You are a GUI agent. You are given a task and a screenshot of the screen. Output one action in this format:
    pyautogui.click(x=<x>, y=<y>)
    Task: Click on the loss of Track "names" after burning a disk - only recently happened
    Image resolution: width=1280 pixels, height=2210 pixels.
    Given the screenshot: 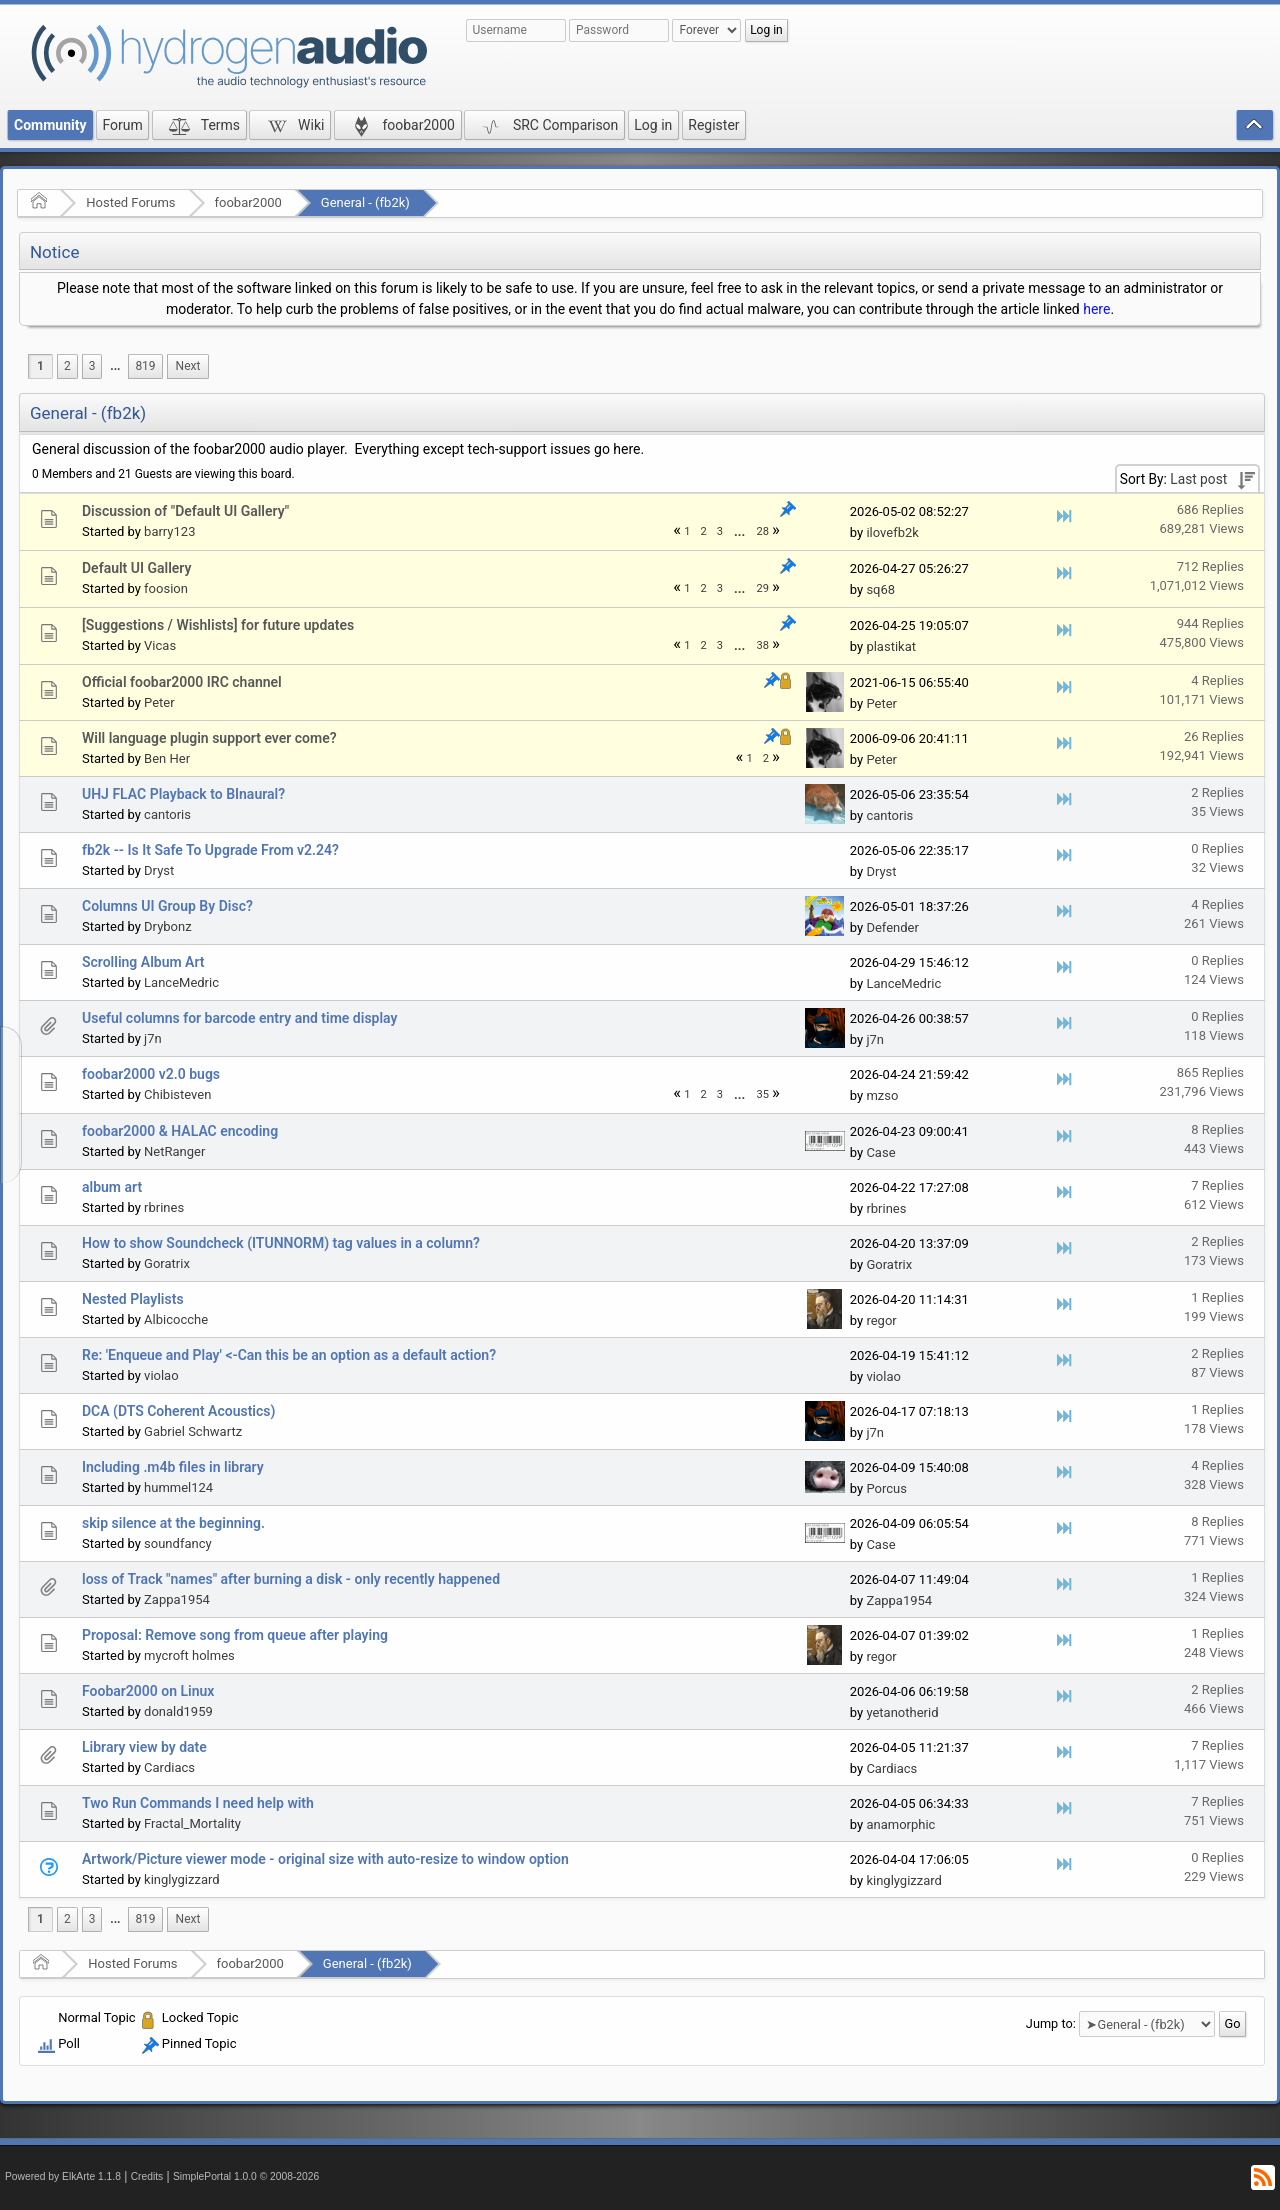 What is the action you would take?
    pyautogui.click(x=291, y=1579)
    